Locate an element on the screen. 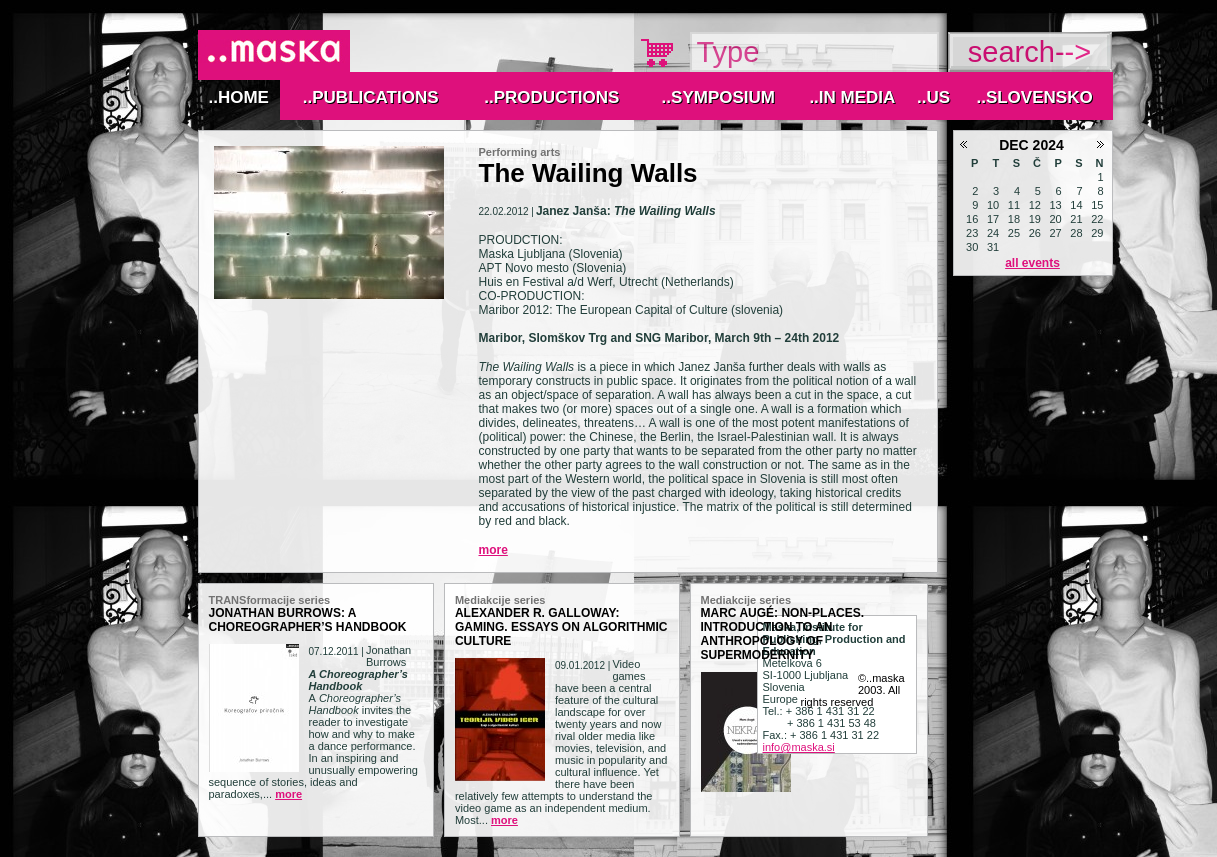 This screenshot has height=857, width=1217. ..Symposium is located at coordinates (718, 97).